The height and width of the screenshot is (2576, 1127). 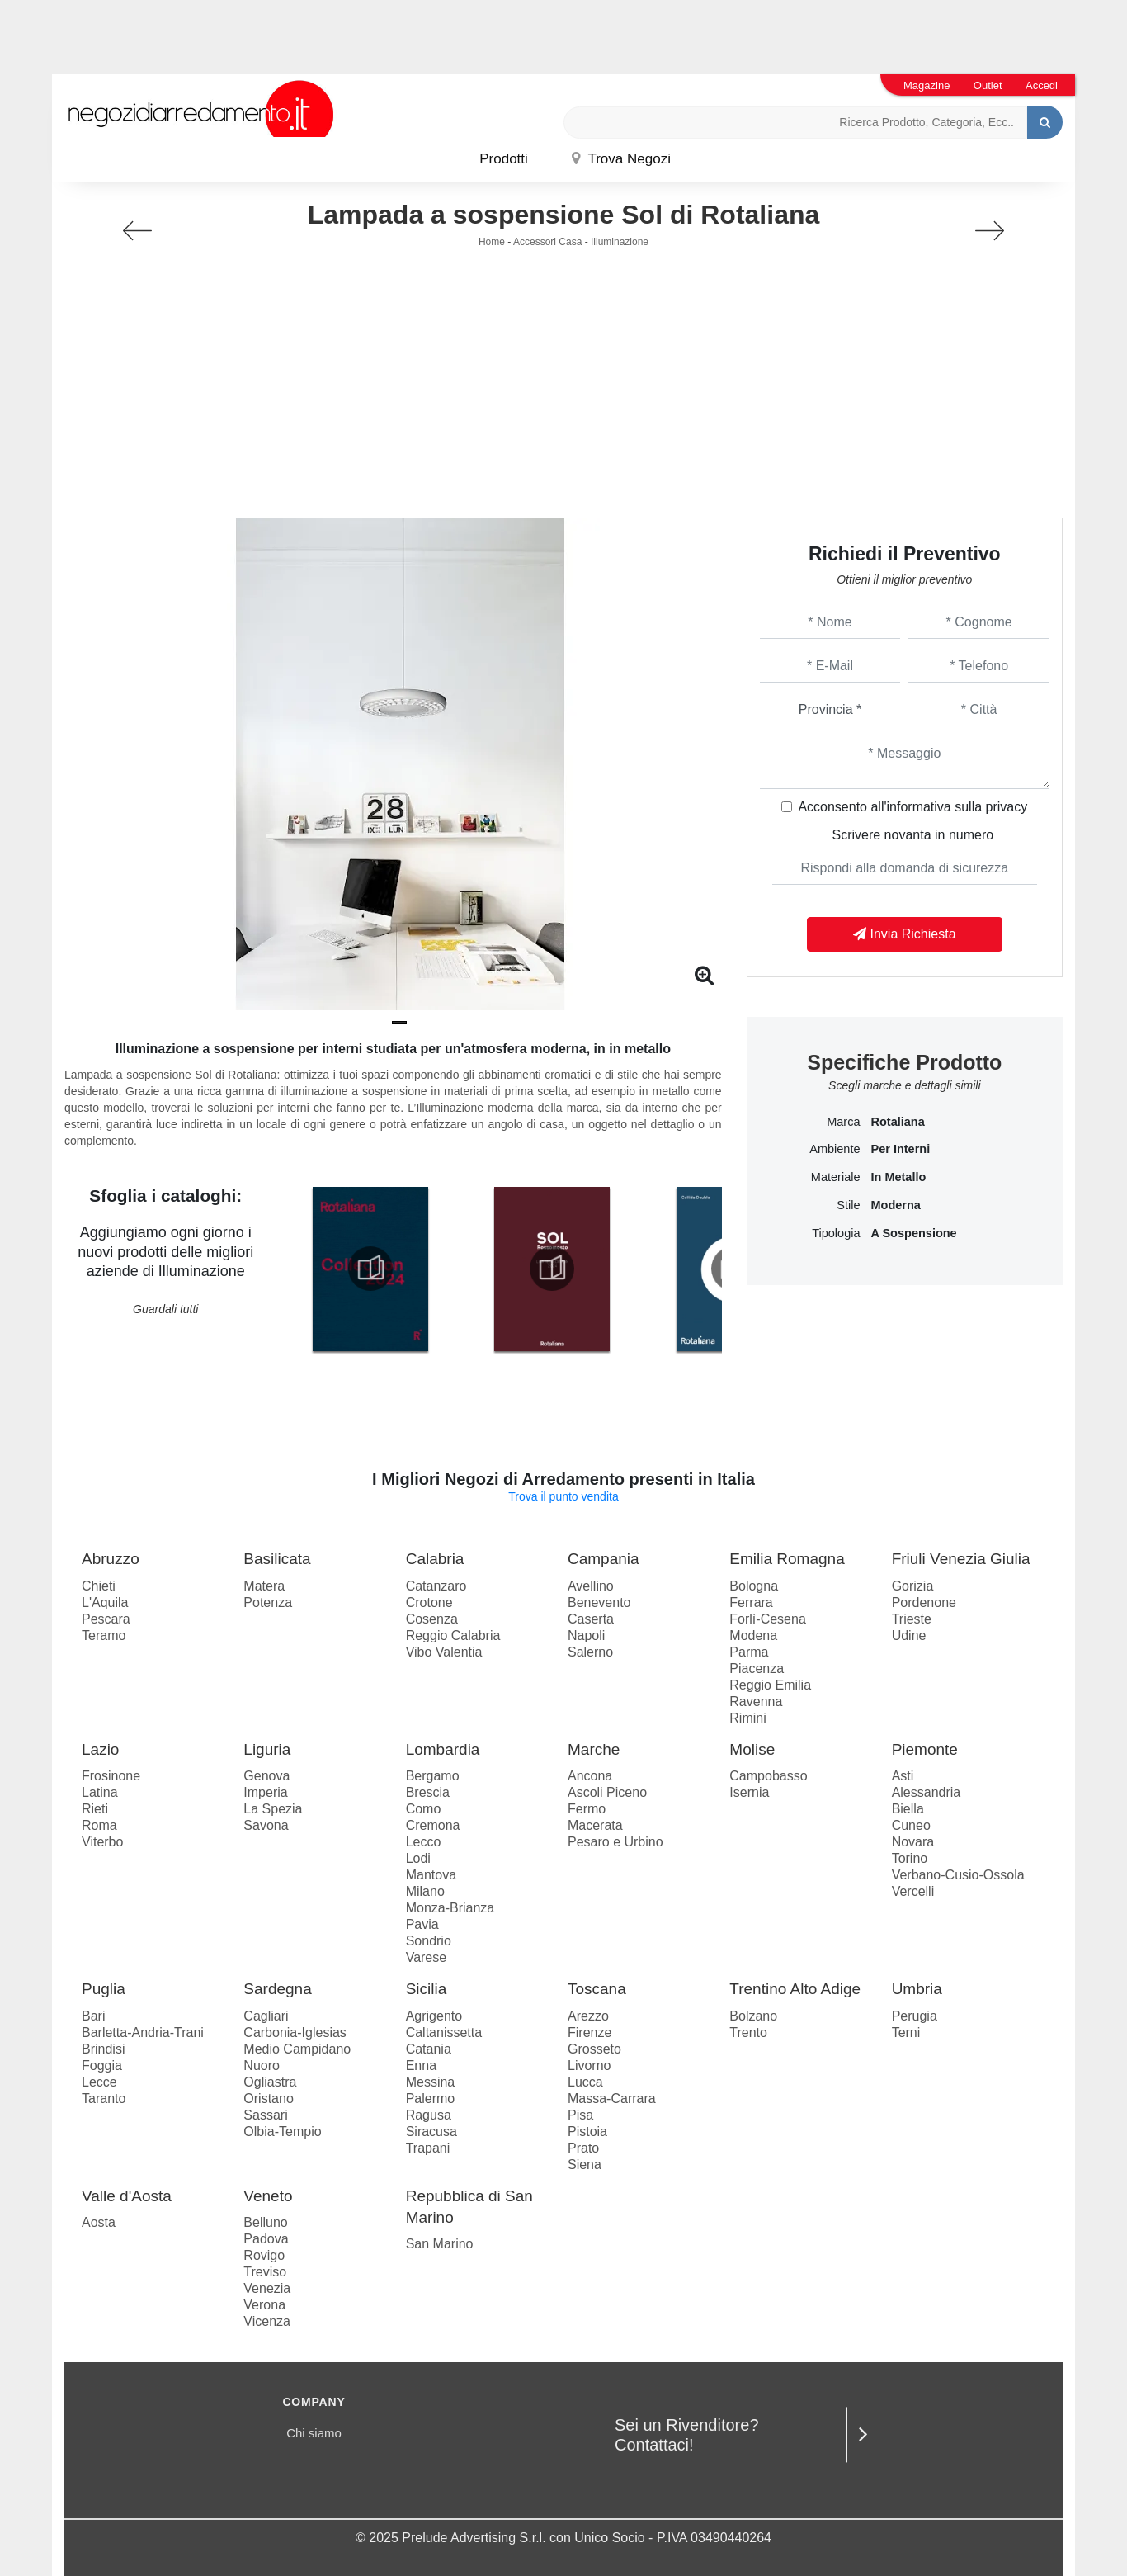 I want to click on Materiale [button], so click(x=836, y=1177).